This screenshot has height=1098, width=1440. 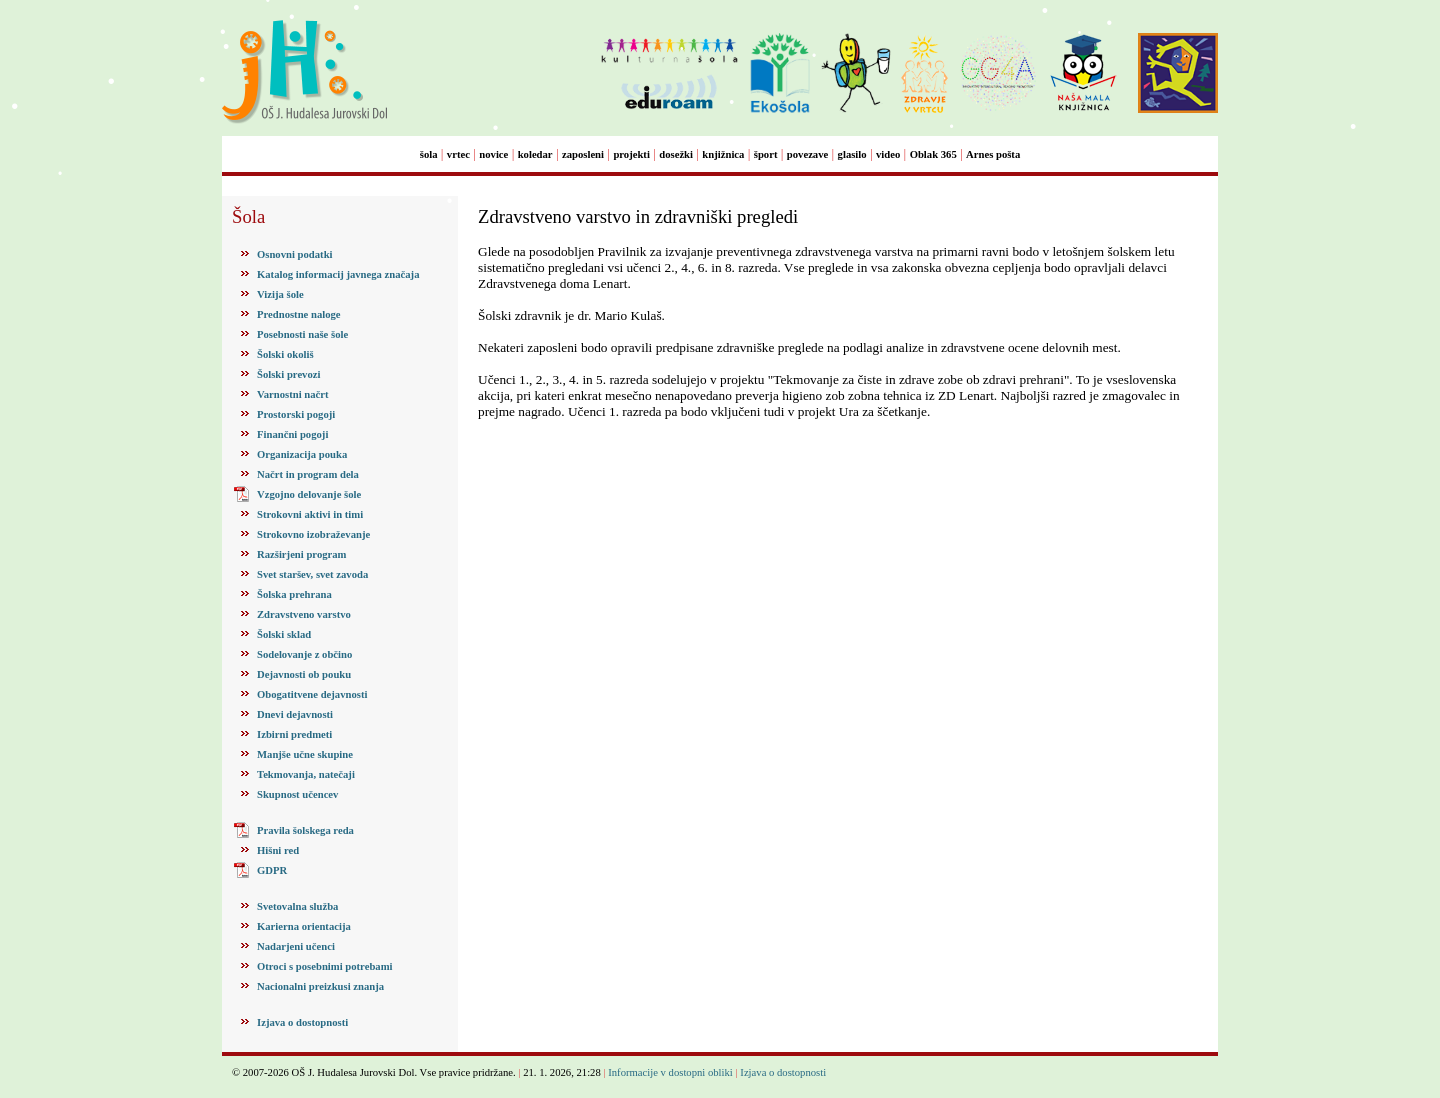 I want to click on Šolski okoliš, so click(x=285, y=354).